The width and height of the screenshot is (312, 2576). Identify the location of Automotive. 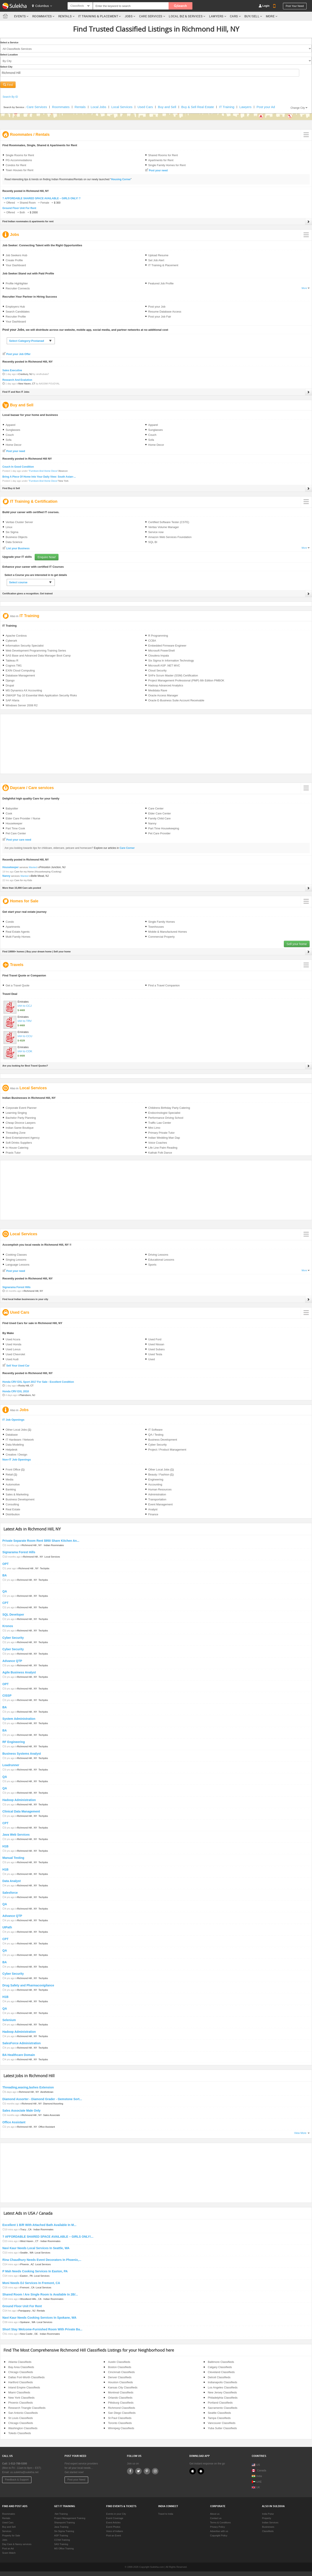
(13, 1484).